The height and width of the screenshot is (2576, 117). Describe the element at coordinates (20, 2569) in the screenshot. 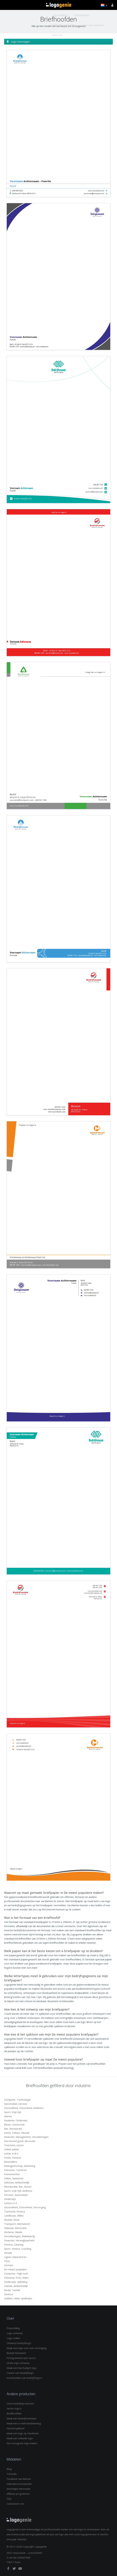

I see `[youtube]` at that location.